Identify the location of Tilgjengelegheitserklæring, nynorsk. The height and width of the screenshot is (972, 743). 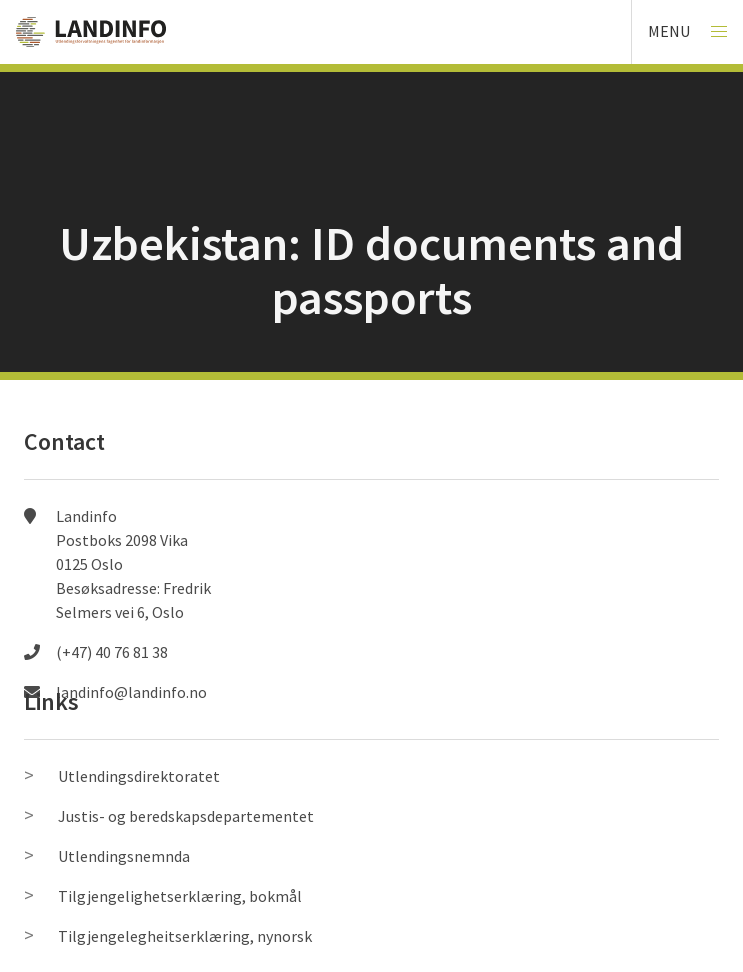
(185, 936).